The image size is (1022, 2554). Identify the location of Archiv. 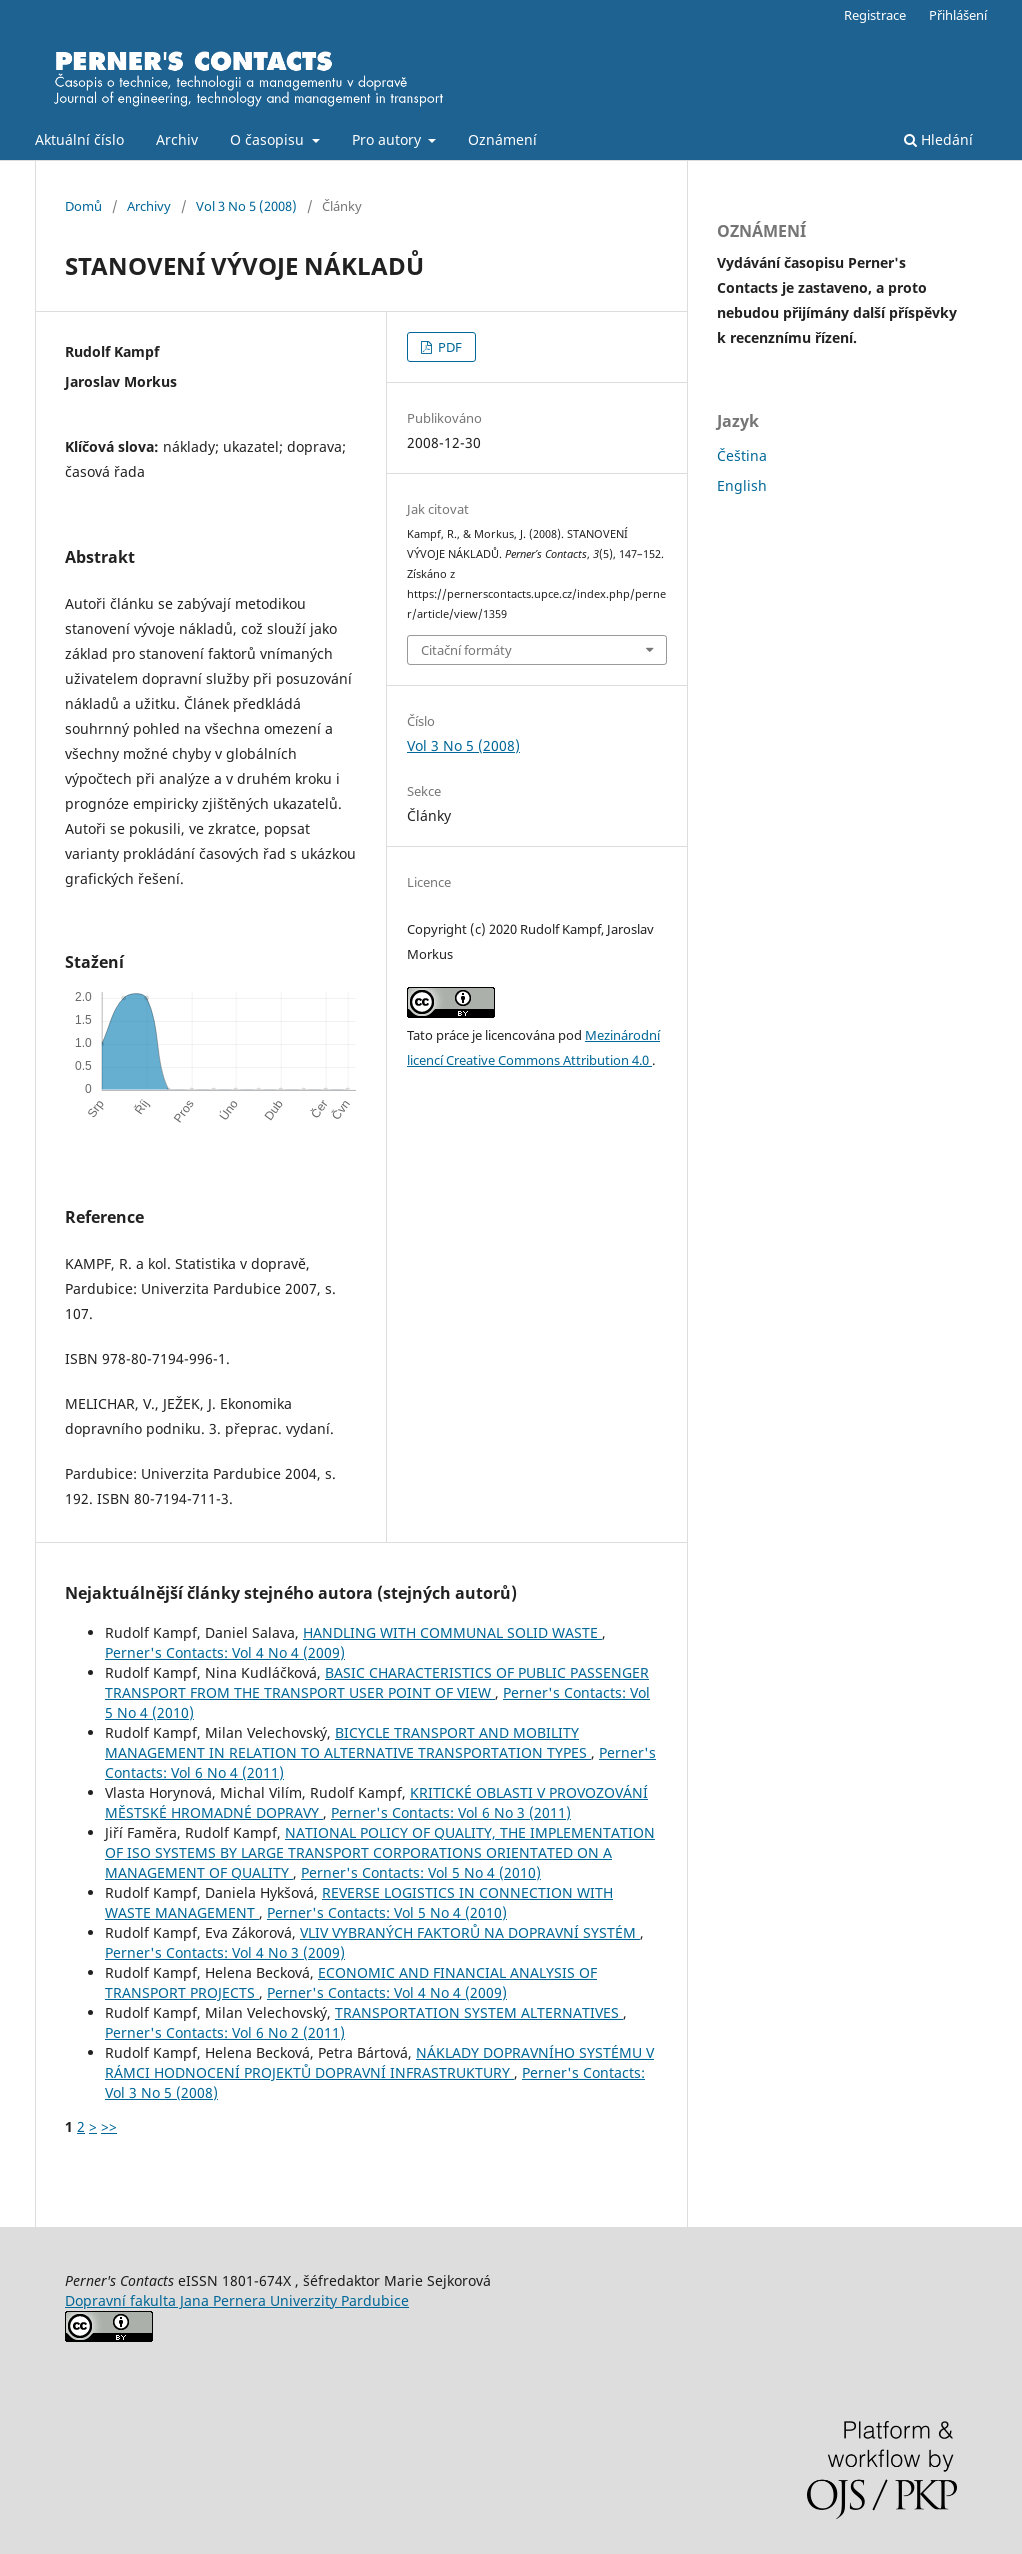
(177, 139).